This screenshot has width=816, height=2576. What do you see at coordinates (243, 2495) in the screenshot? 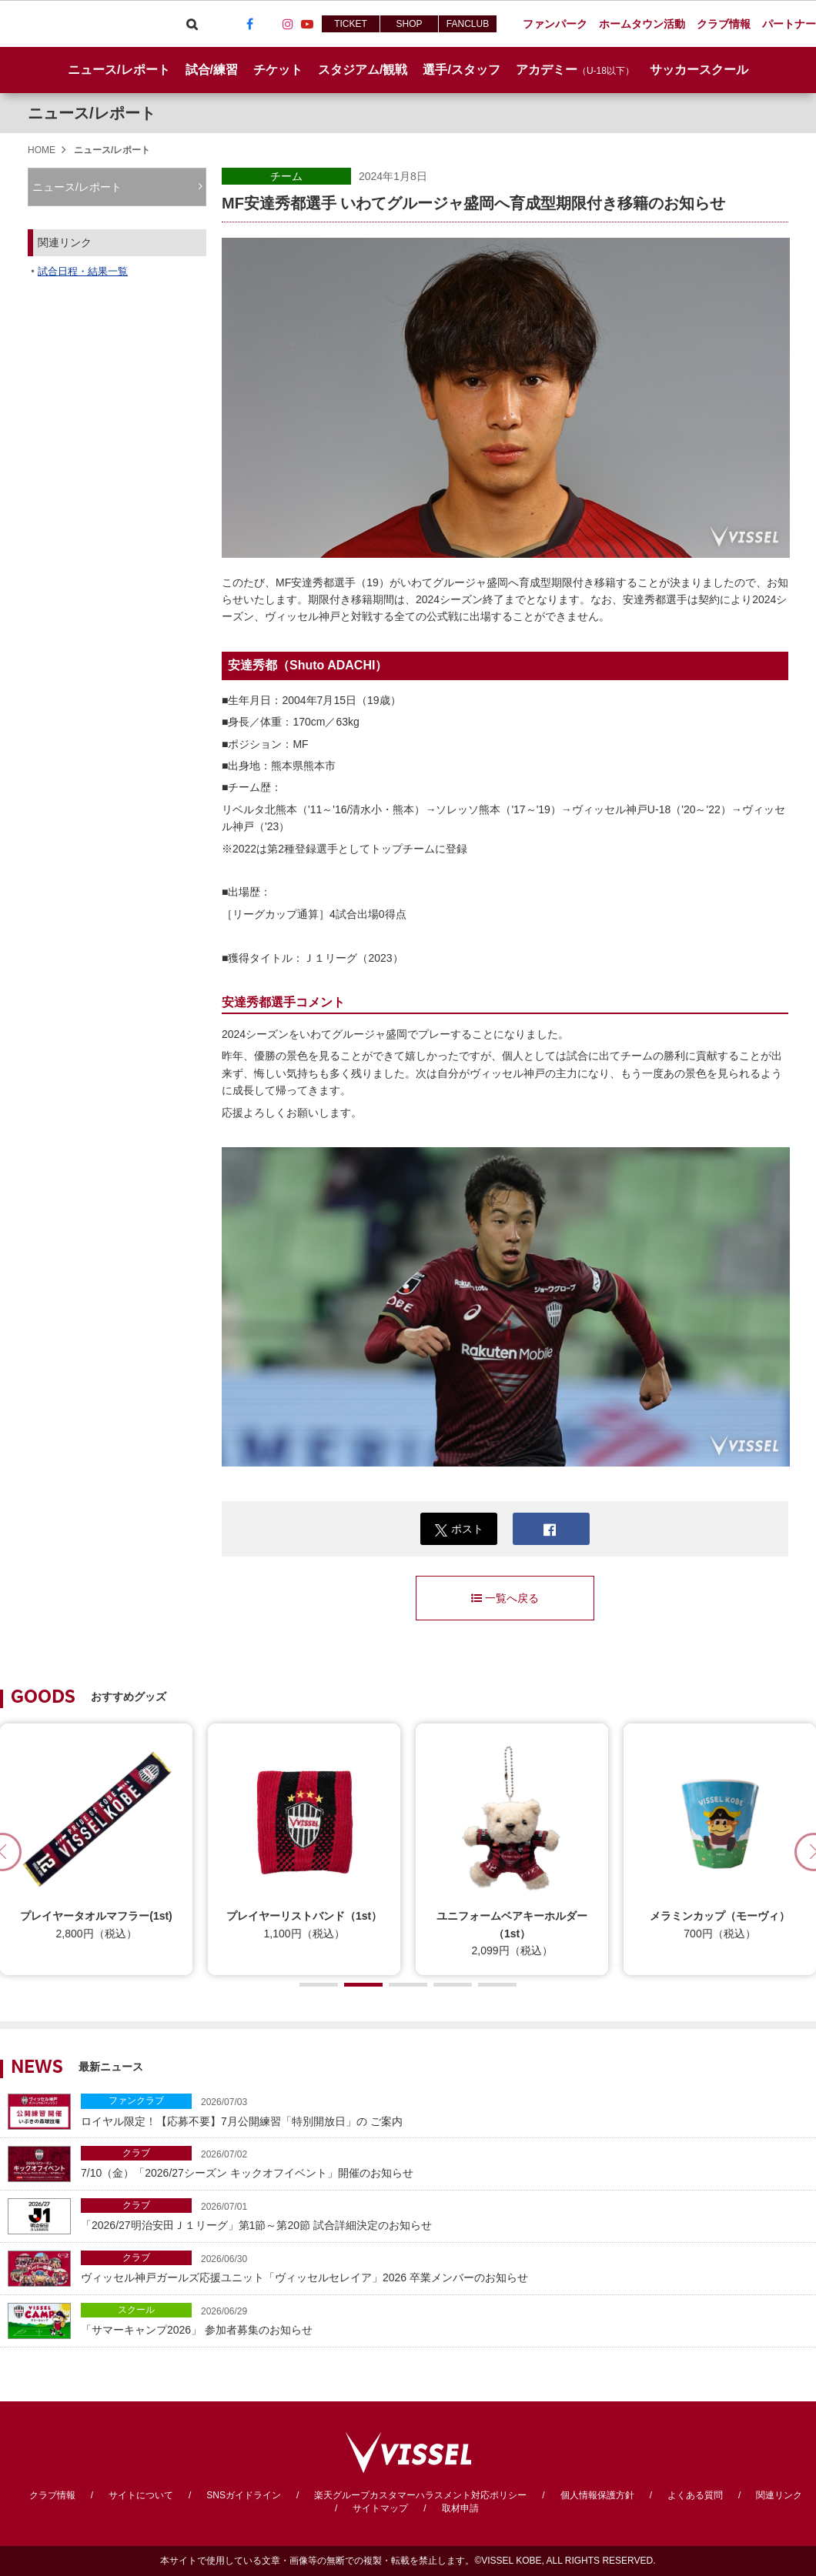
I see `SNSガイドライン` at bounding box center [243, 2495].